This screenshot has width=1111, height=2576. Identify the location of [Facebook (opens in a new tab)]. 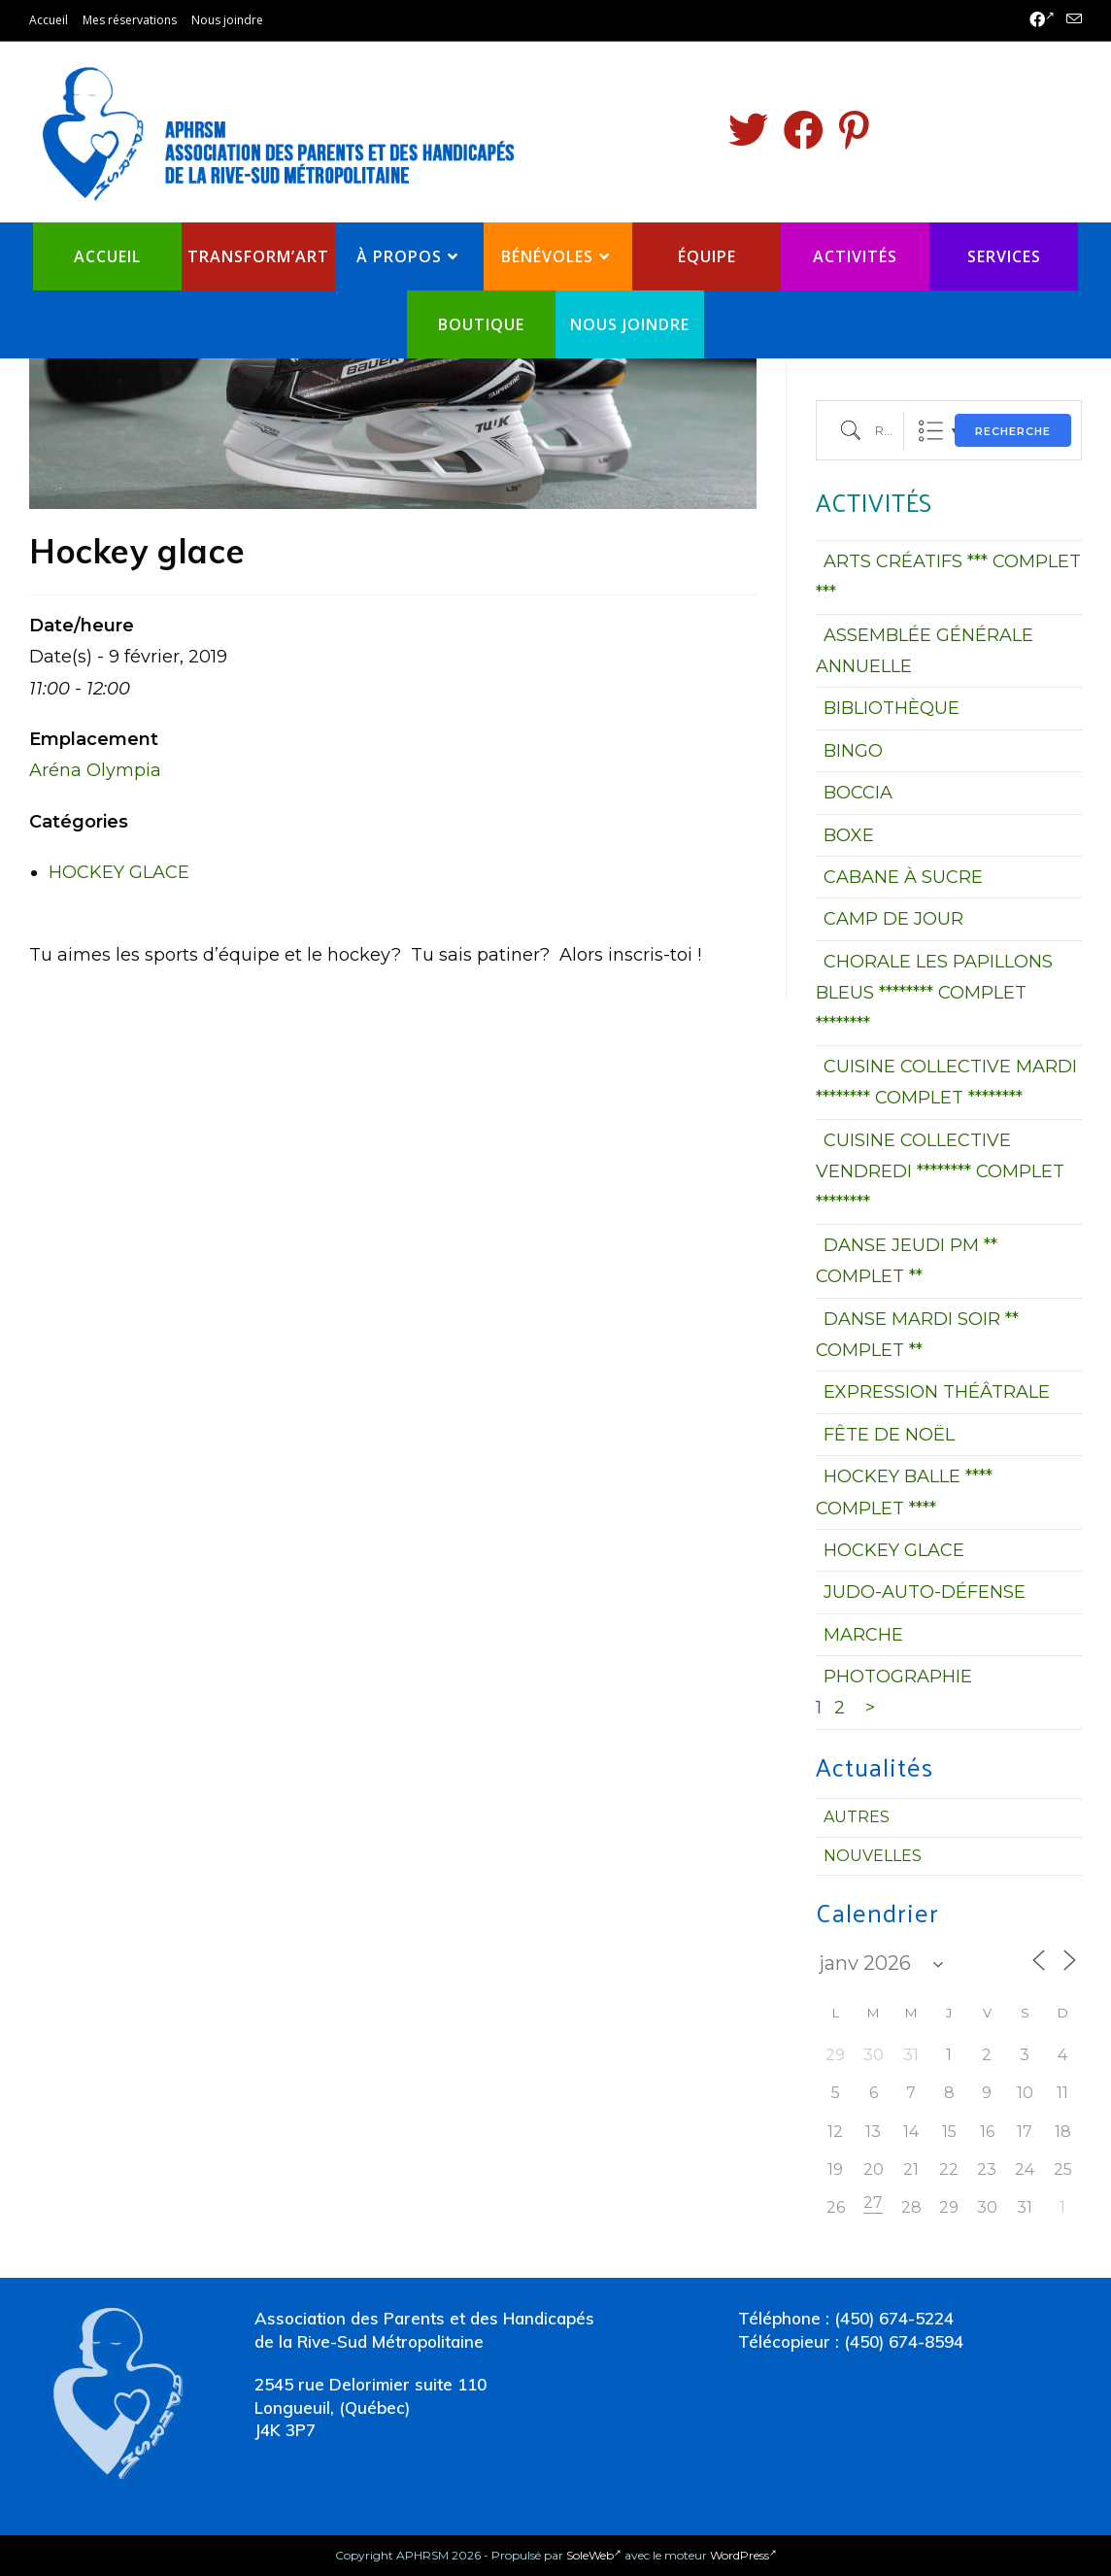
(1042, 20).